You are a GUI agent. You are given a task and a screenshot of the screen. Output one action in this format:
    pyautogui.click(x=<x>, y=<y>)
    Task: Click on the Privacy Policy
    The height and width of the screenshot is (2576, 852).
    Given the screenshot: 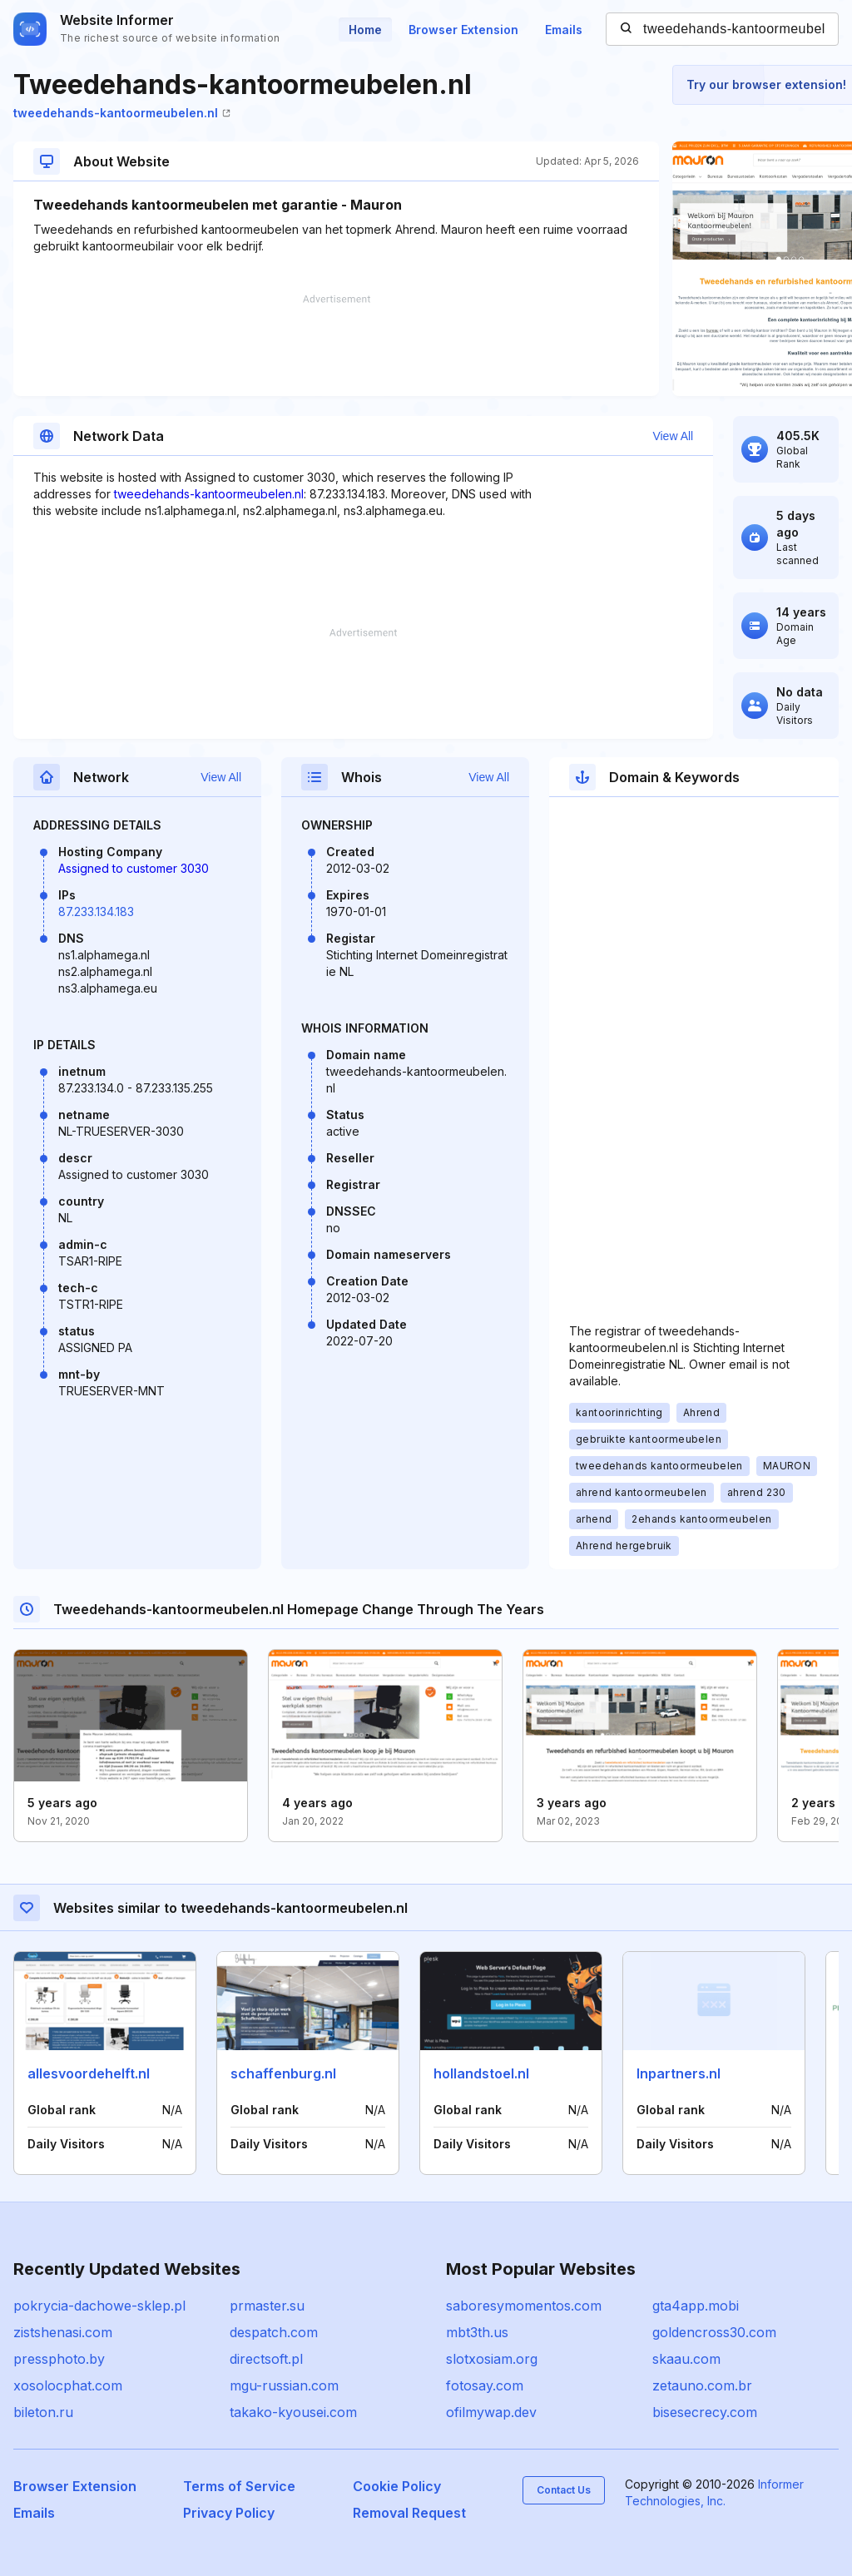 What is the action you would take?
    pyautogui.click(x=229, y=2512)
    